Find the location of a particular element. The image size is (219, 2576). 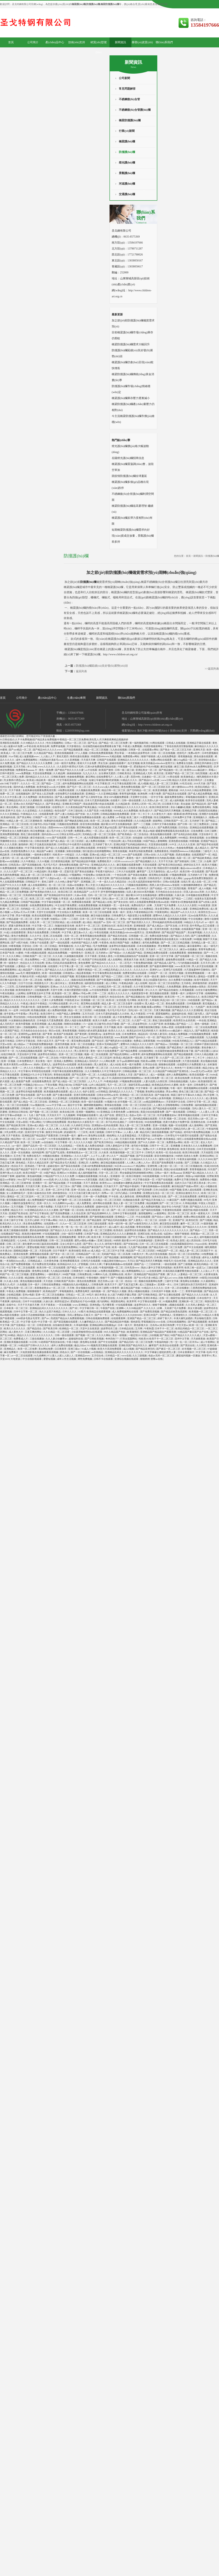

黄色一级免费 is located at coordinates (46, 770).